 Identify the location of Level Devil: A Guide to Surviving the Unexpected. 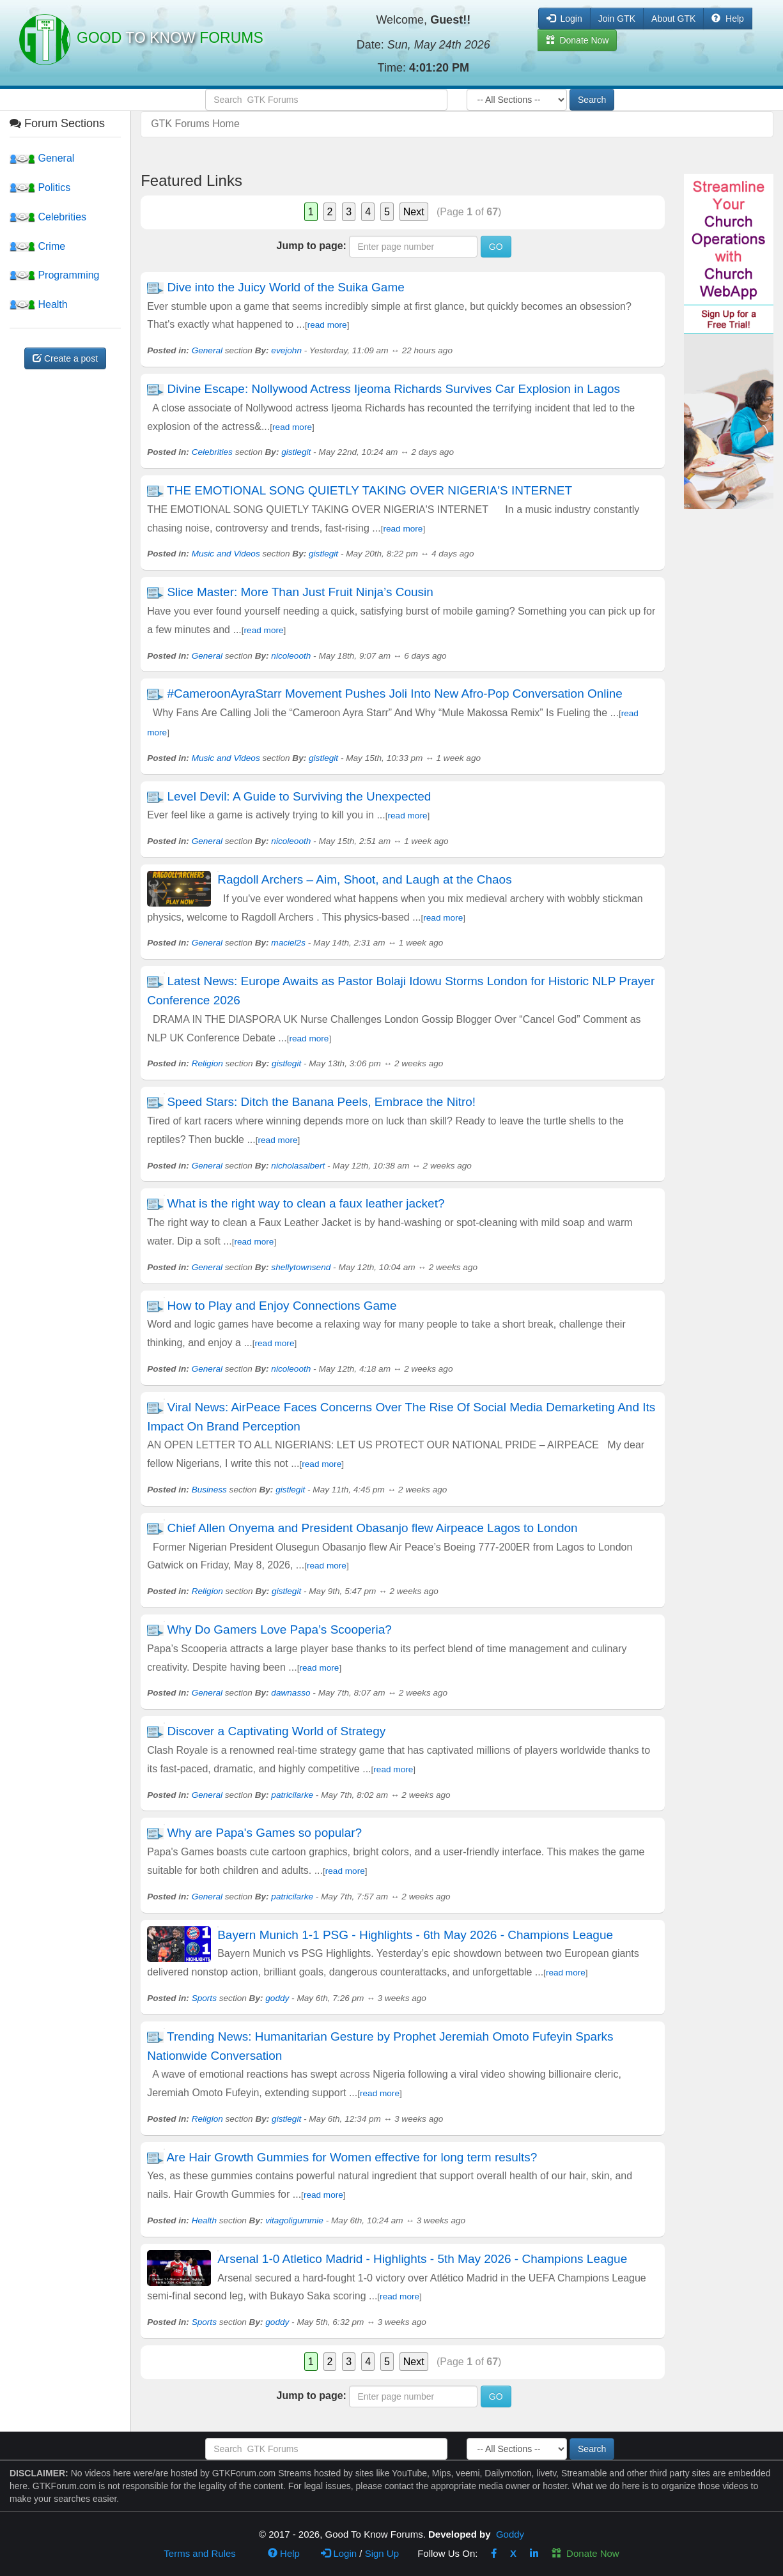
(300, 796).